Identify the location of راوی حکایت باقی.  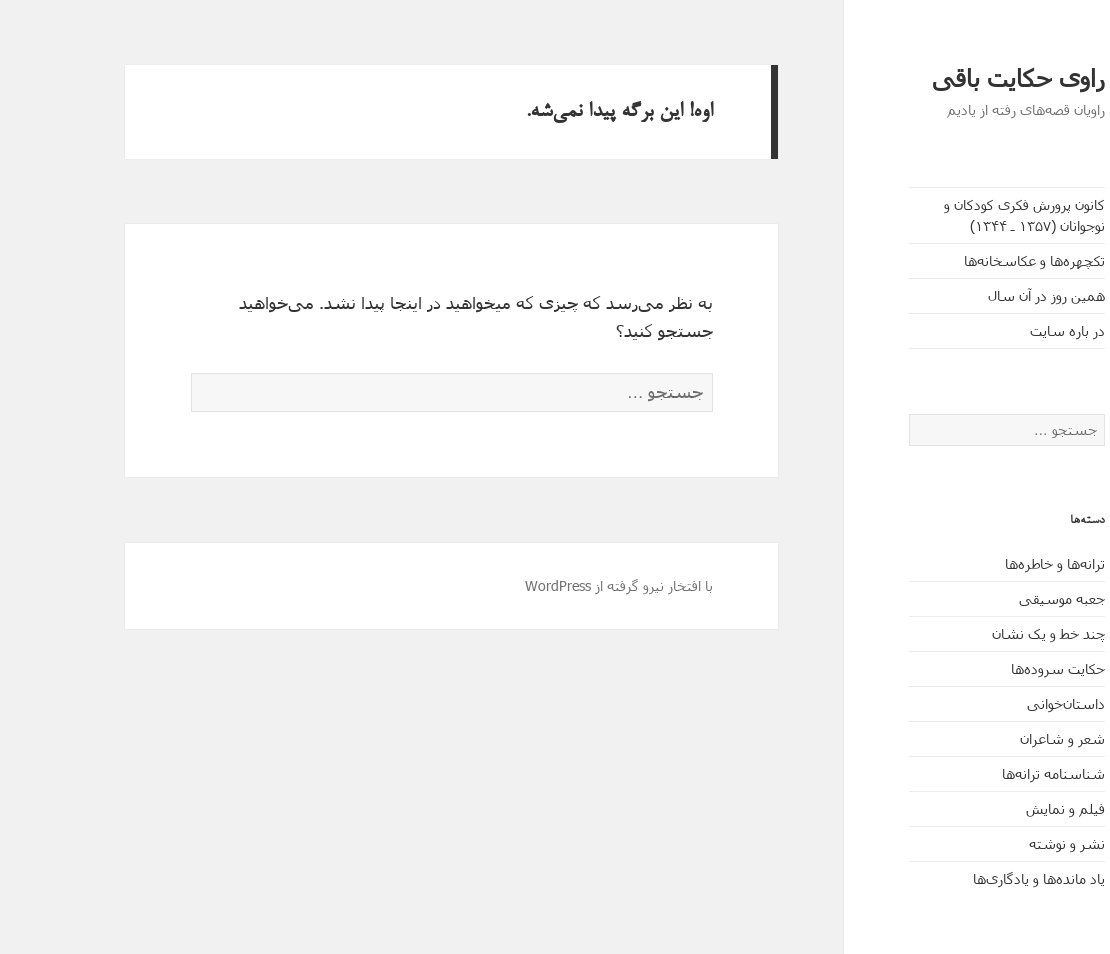
(958, 78).